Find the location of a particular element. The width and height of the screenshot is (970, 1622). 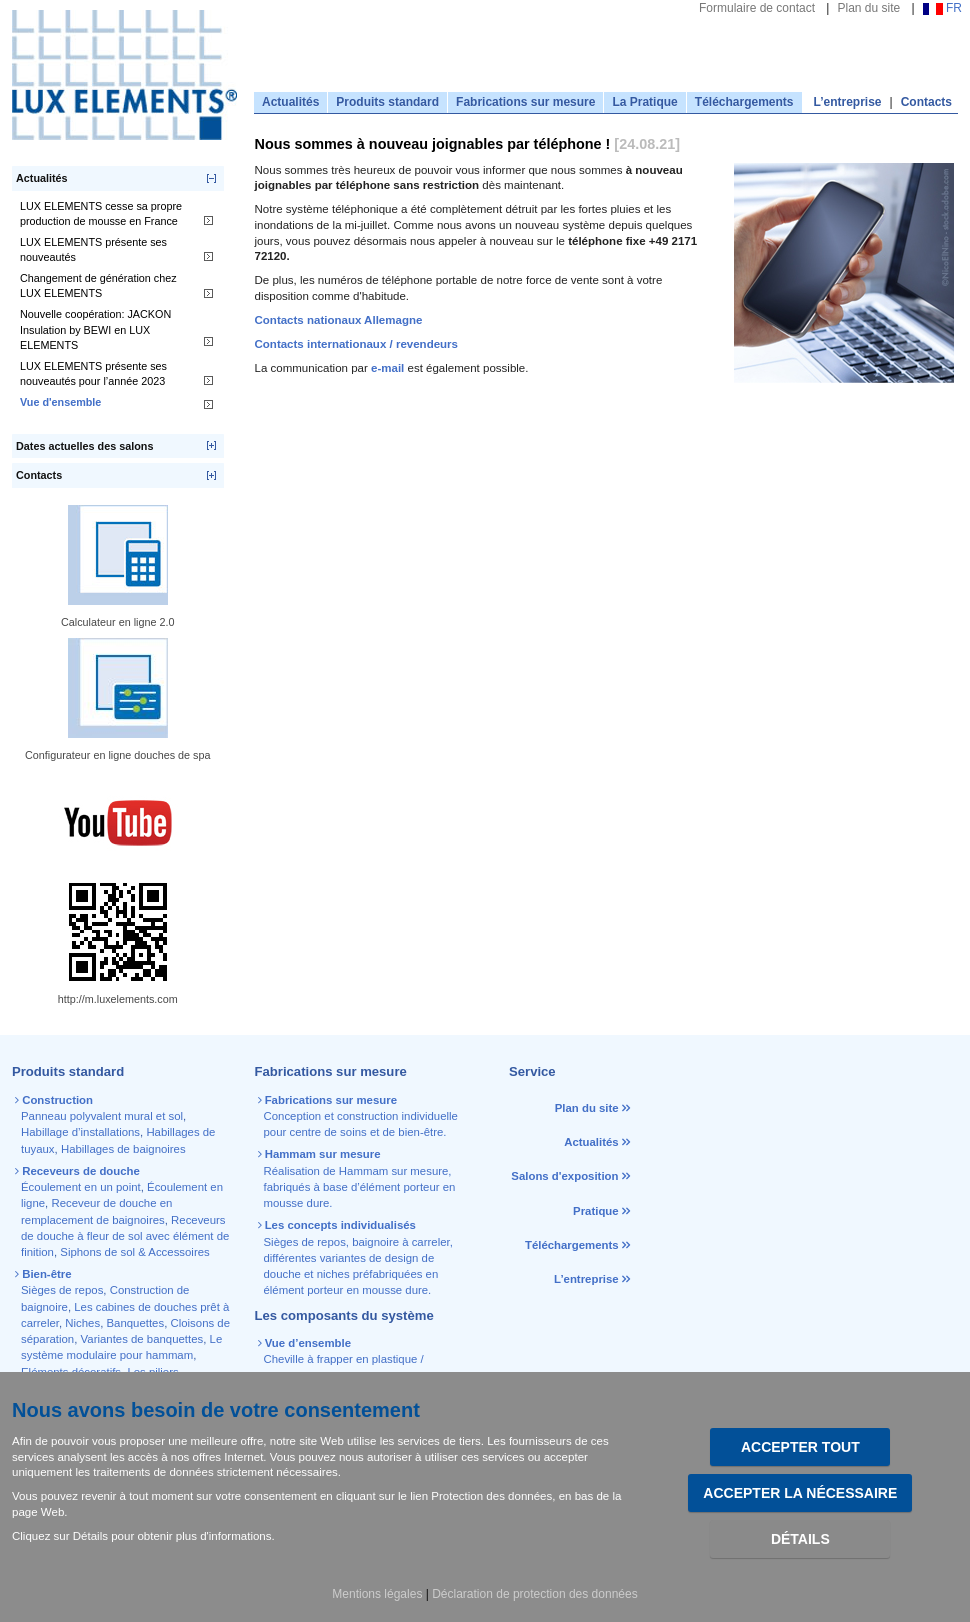

Habillages de baignoires is located at coordinates (123, 1149).